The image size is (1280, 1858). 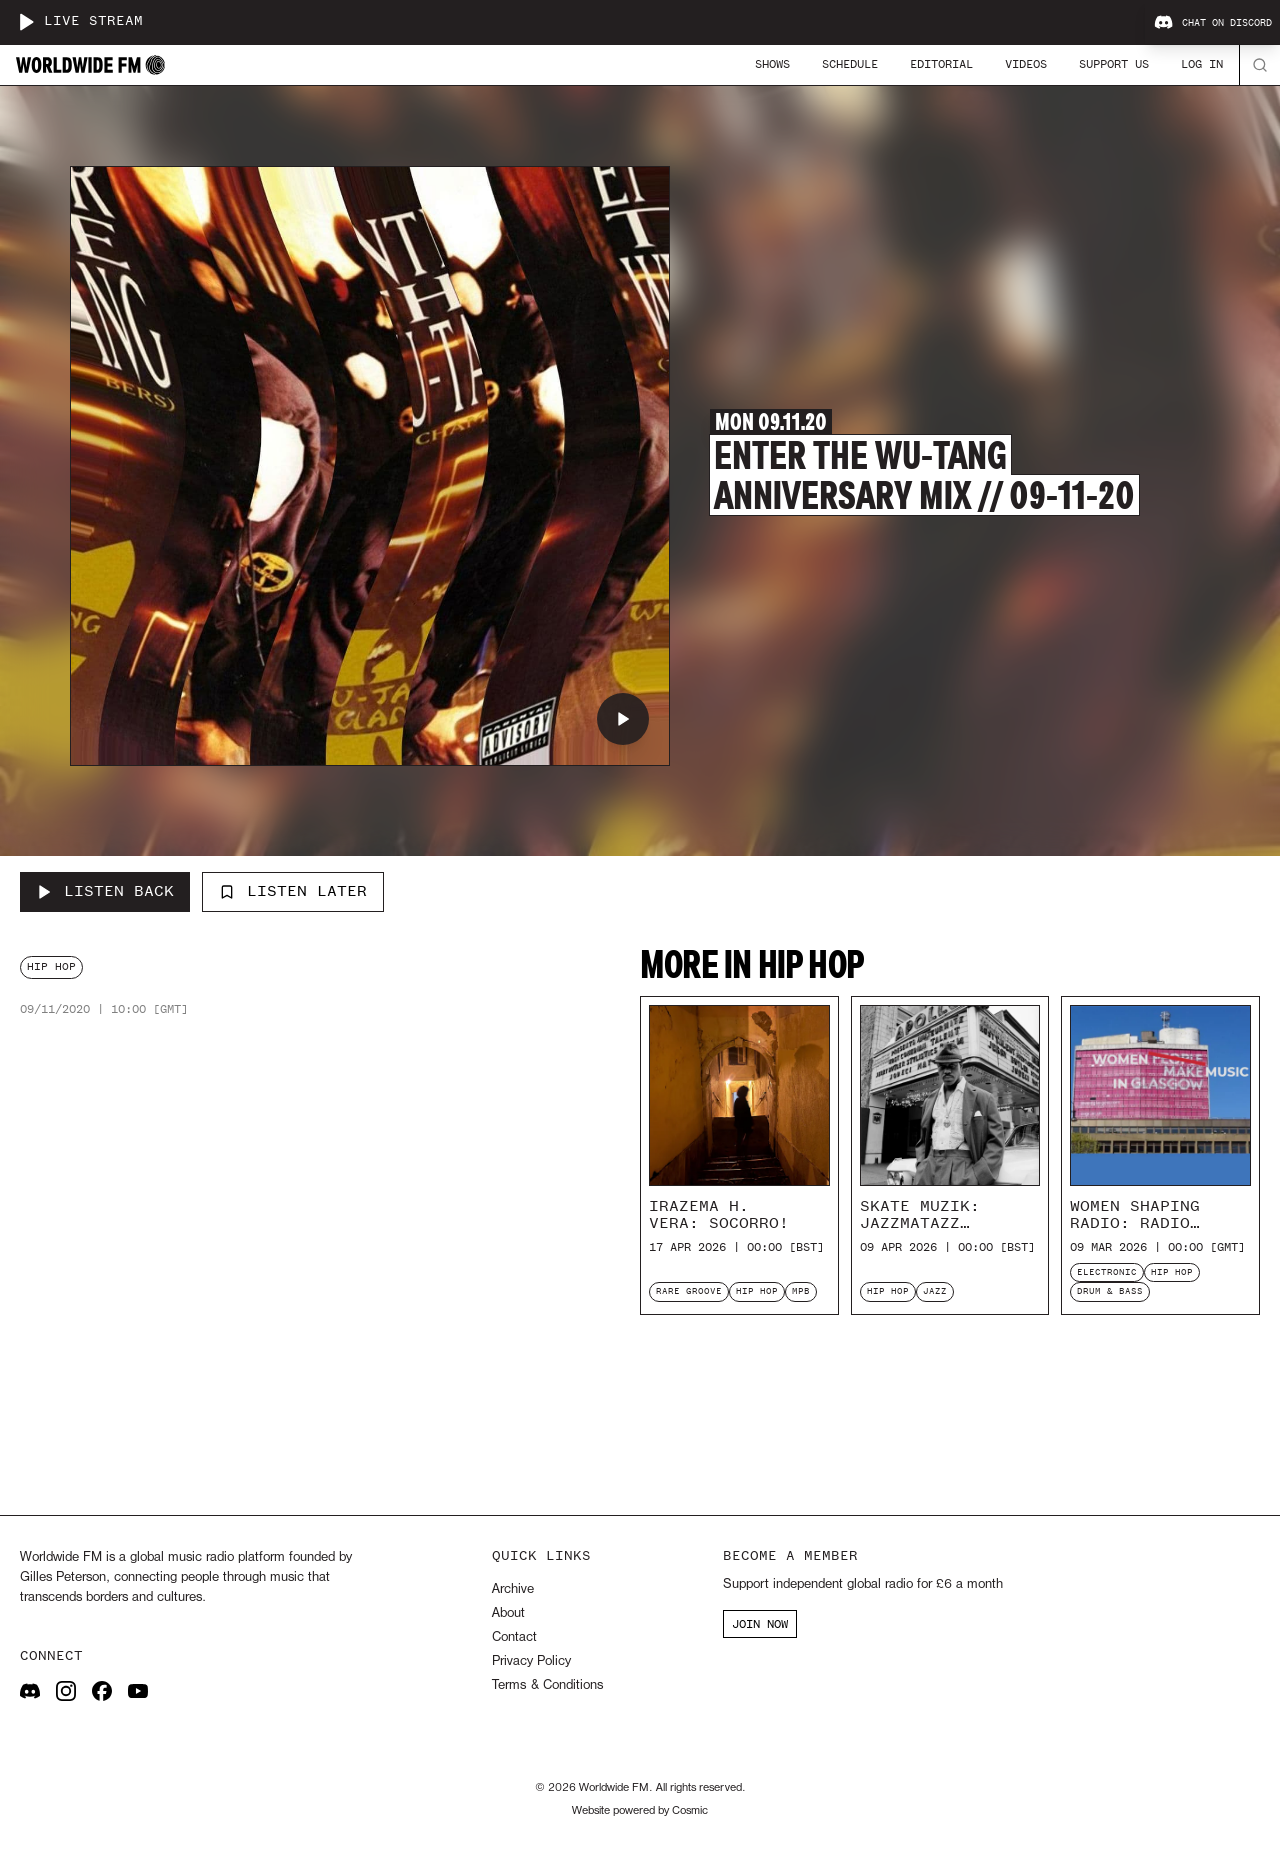 I want to click on Videos, so click(x=1026, y=64).